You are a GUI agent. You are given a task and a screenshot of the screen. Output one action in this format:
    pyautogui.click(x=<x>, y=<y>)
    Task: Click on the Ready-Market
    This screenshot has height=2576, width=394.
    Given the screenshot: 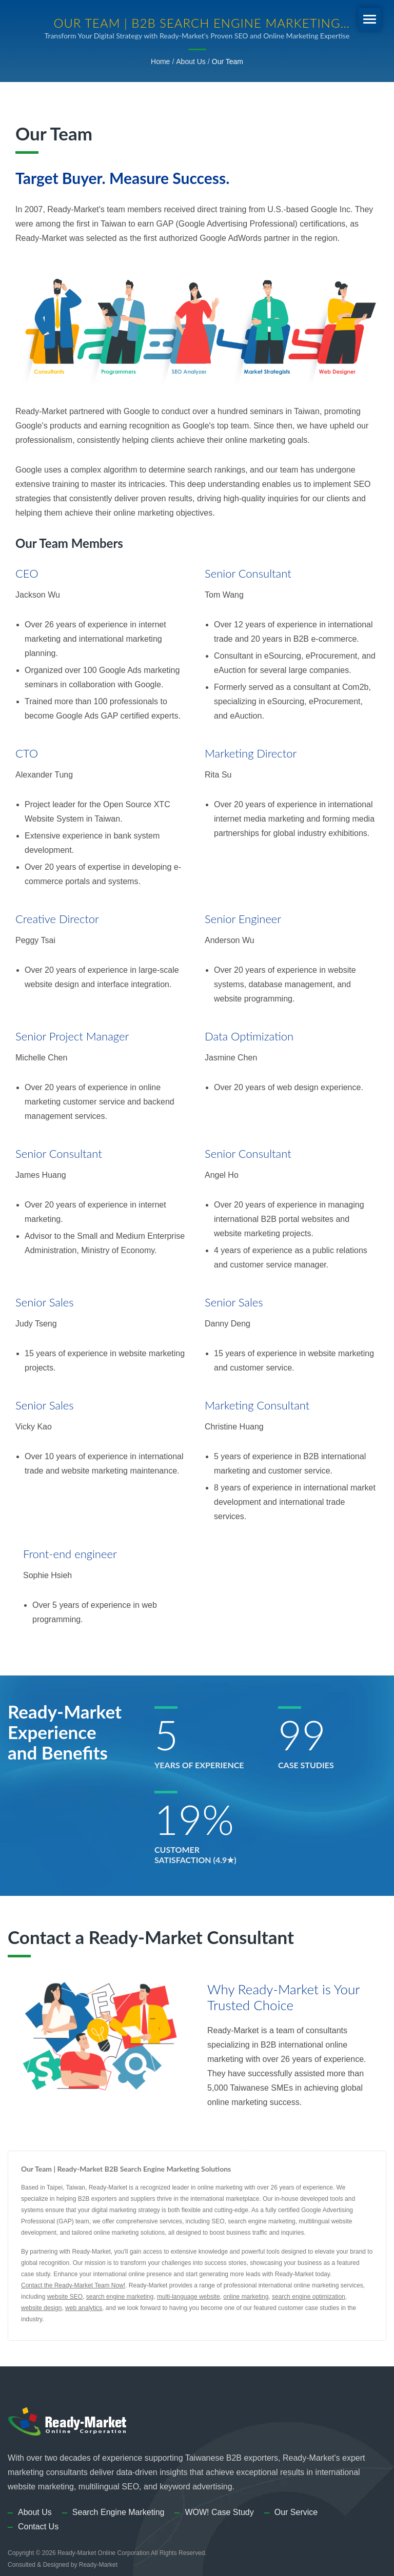 What is the action you would take?
    pyautogui.click(x=98, y=2564)
    